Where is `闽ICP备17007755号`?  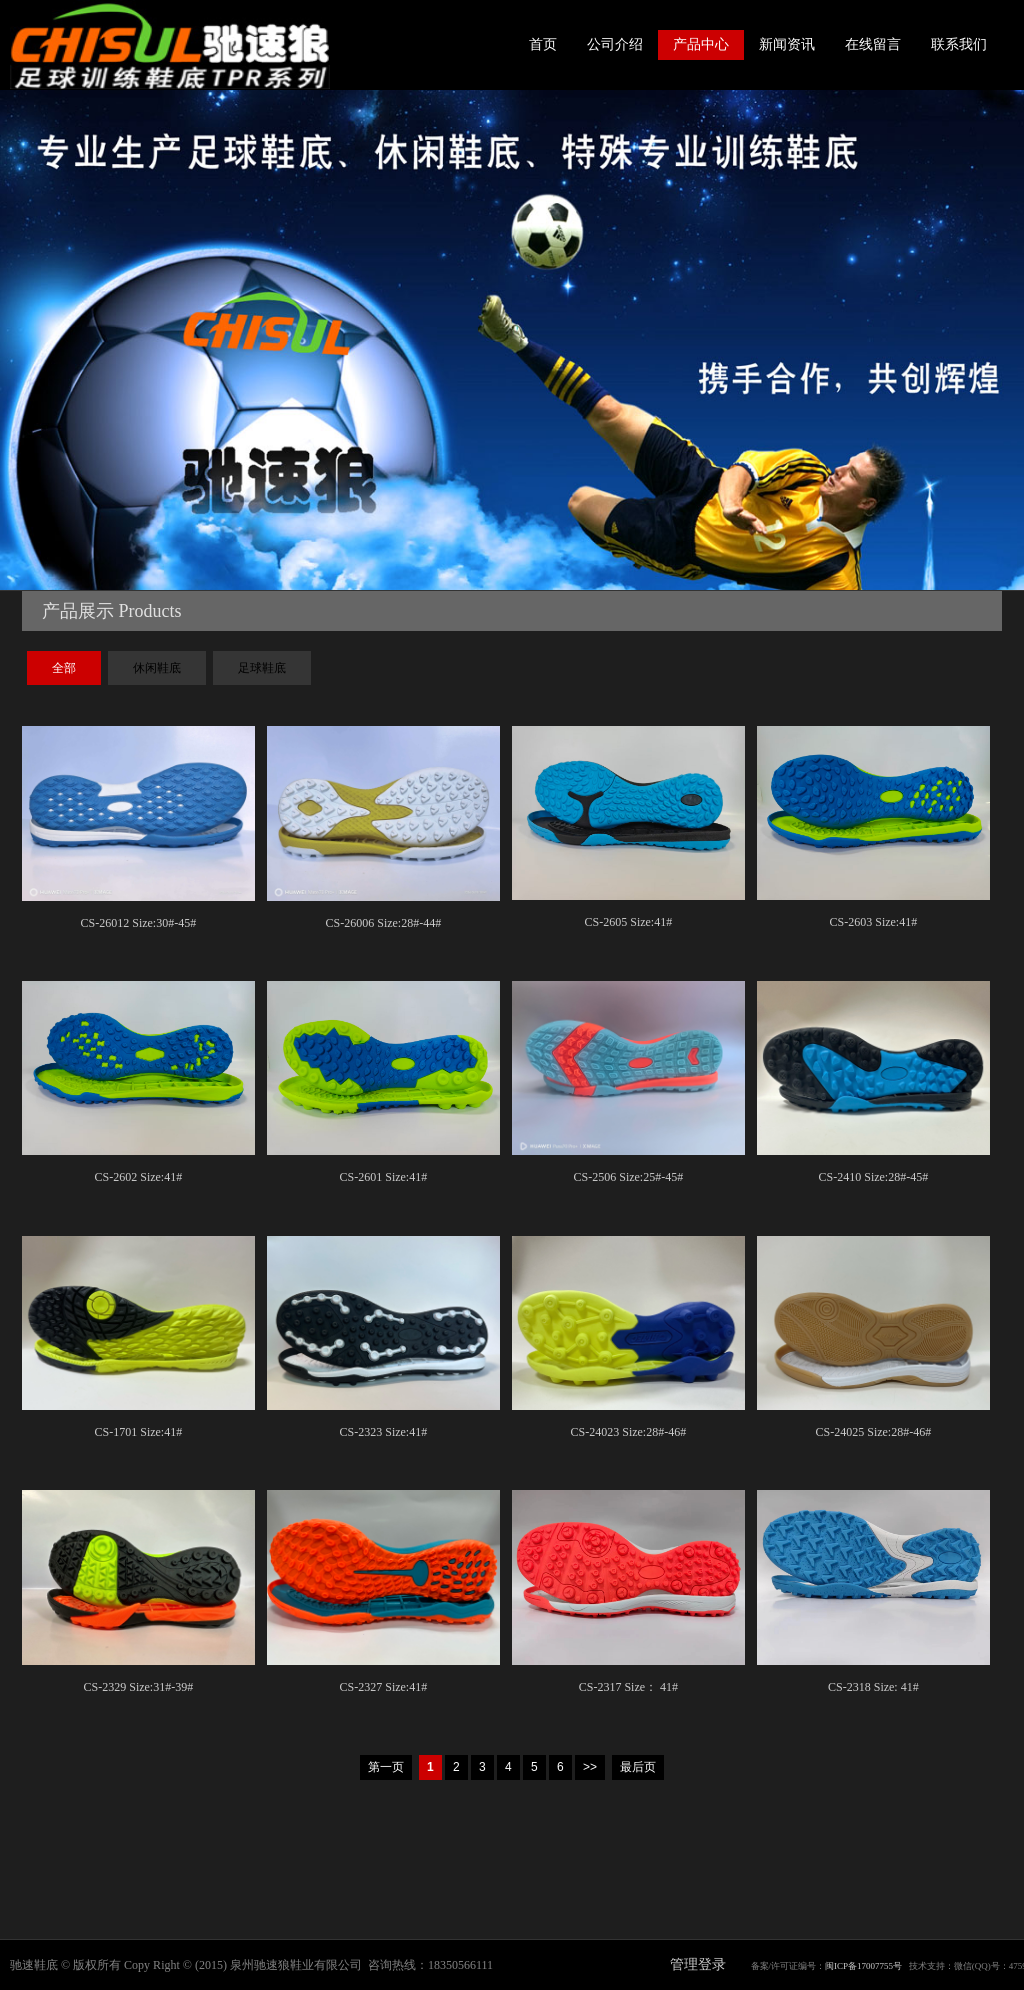
闽ICP备17007755号 is located at coordinates (863, 1966).